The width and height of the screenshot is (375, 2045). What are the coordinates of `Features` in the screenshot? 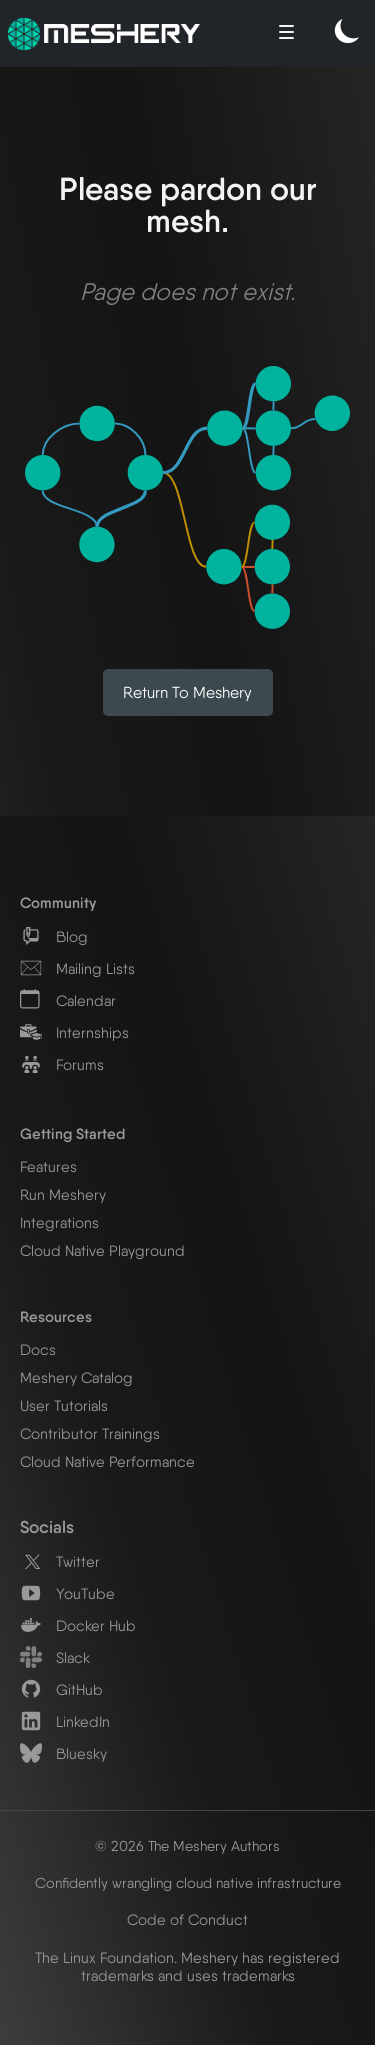 It's located at (48, 1167).